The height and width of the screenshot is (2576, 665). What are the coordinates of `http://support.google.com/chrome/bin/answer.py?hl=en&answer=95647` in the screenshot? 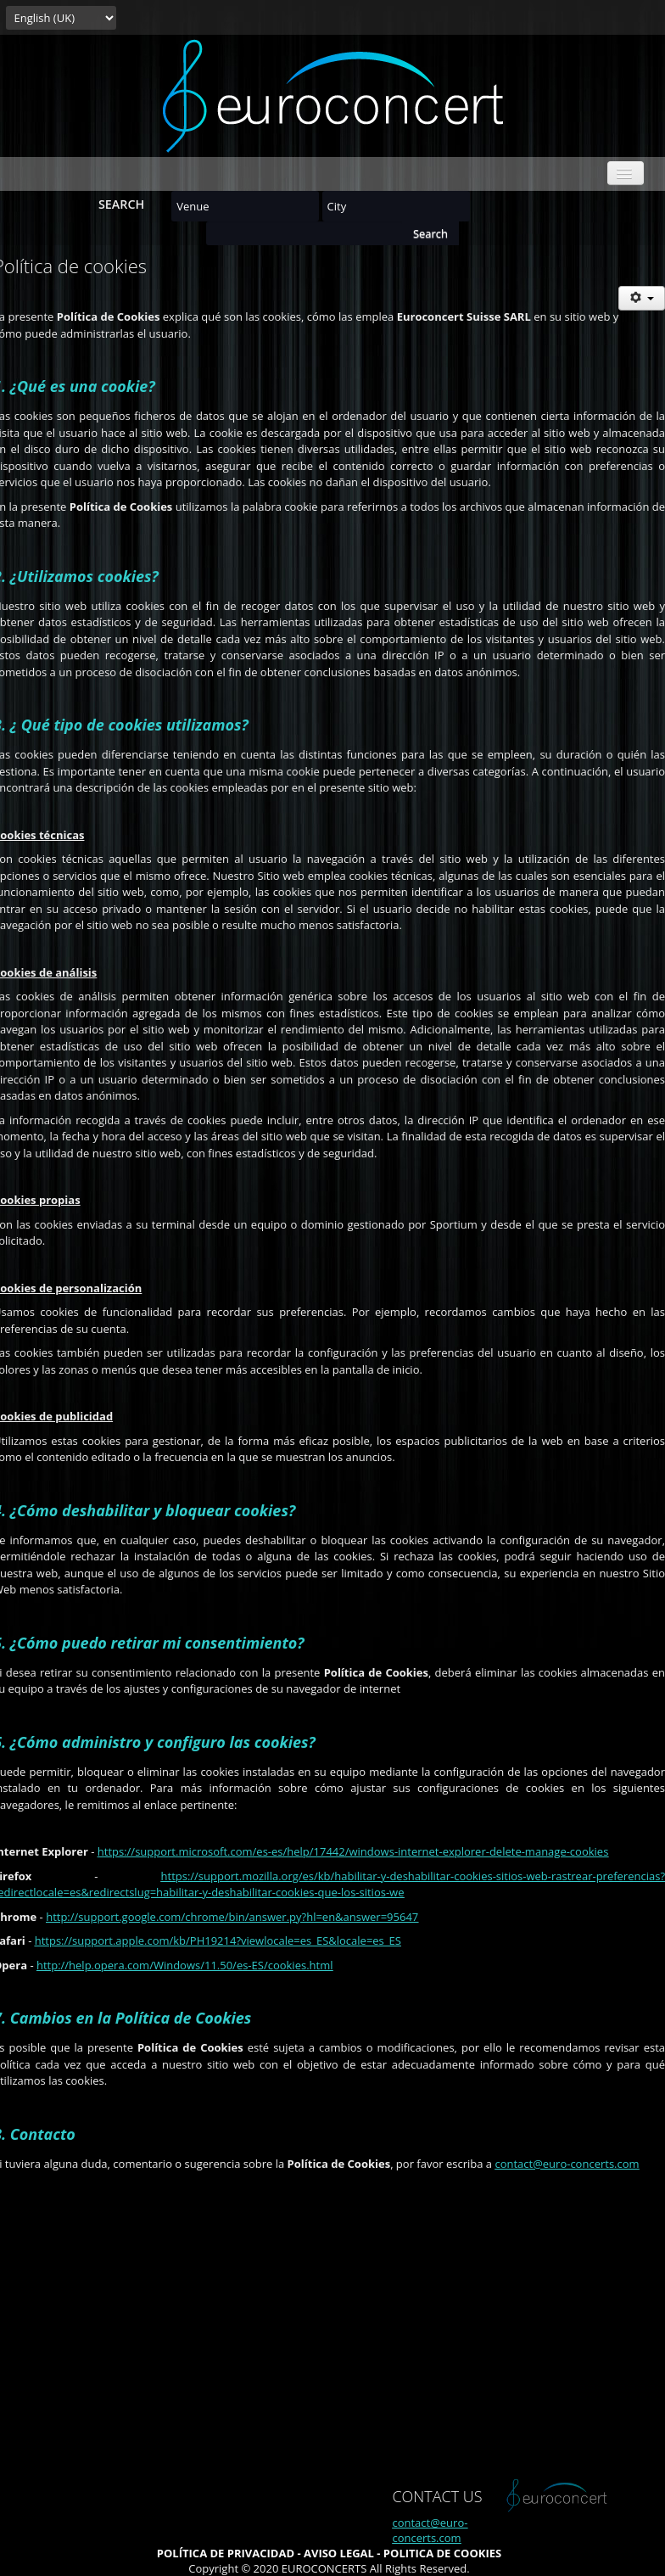 It's located at (232, 1916).